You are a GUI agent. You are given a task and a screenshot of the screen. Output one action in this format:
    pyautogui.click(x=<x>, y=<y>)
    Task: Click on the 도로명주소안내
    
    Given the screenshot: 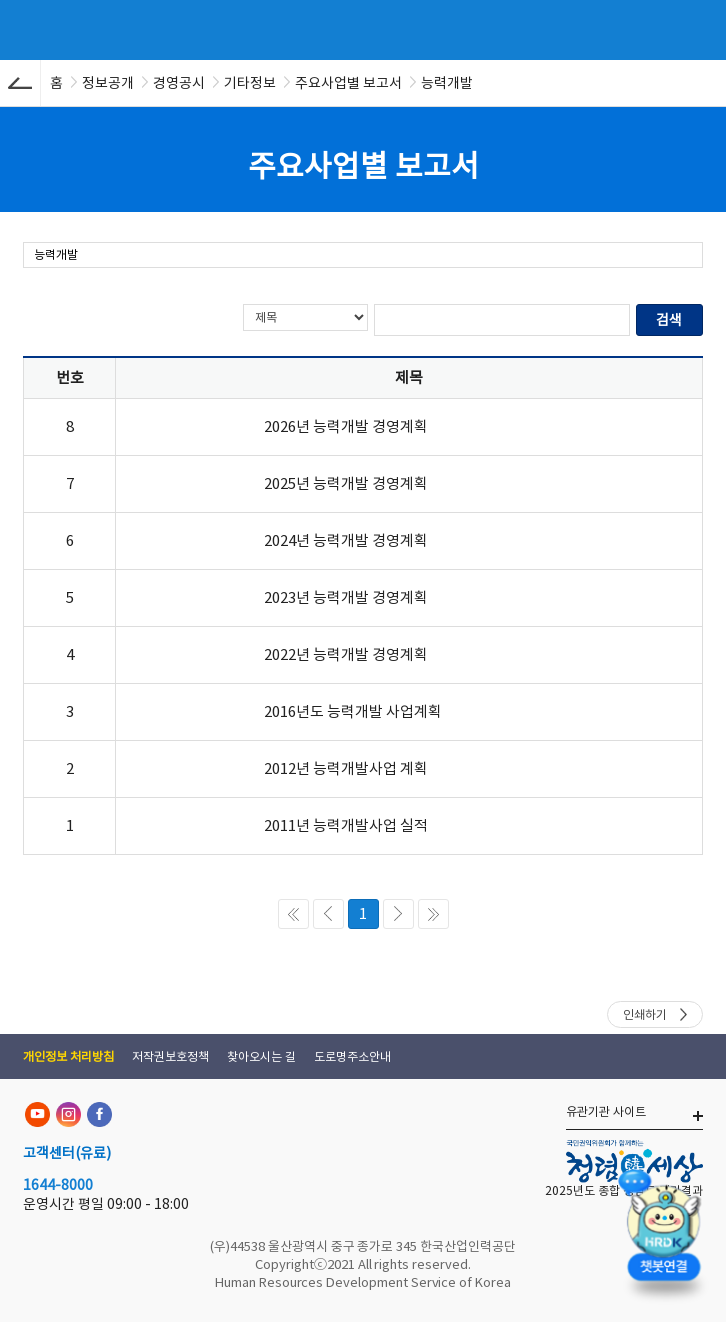 What is the action you would take?
    pyautogui.click(x=352, y=1056)
    